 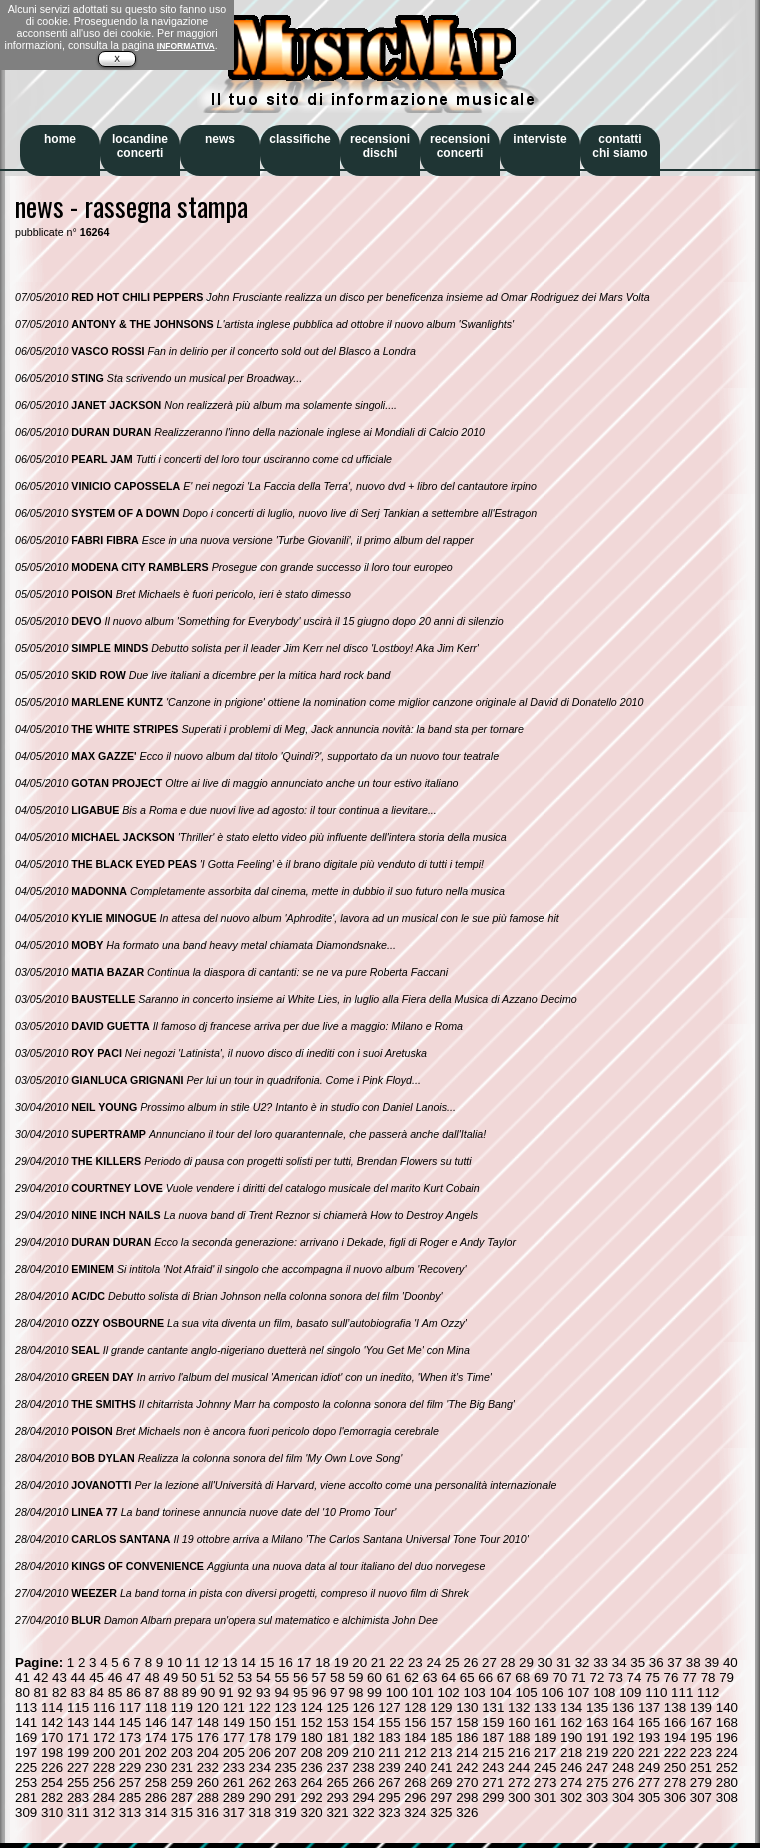 I want to click on 155, so click(x=389, y=1722).